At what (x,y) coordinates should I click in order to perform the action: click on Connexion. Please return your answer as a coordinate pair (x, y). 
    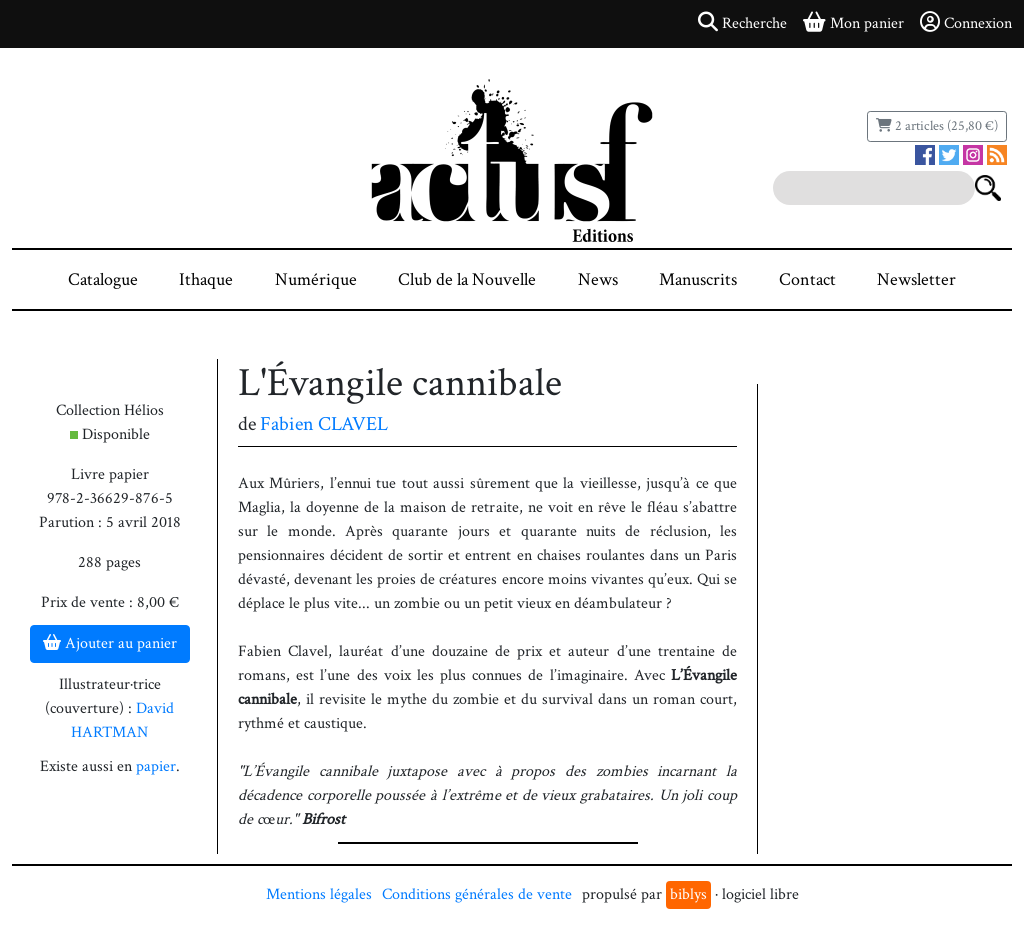
    Looking at the image, I should click on (966, 23).